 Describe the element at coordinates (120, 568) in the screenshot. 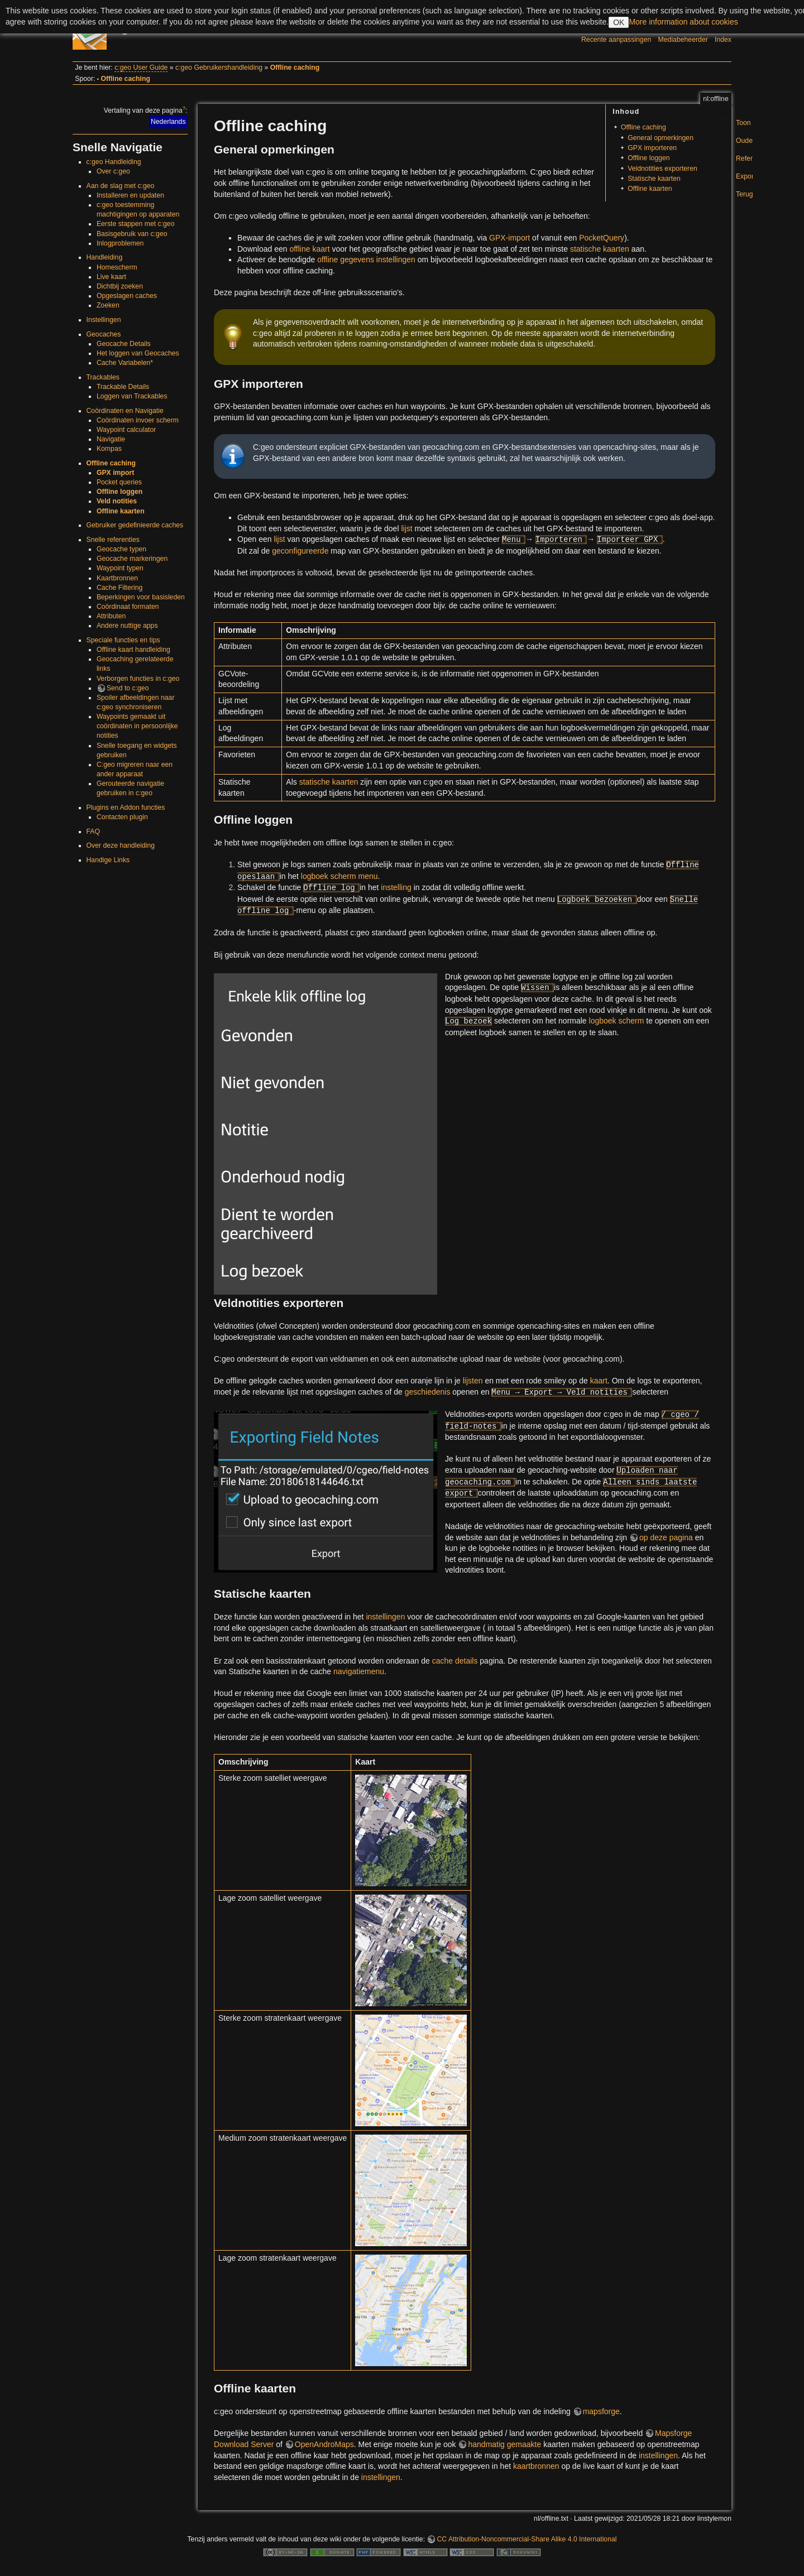

I see `Waypoint typen` at that location.